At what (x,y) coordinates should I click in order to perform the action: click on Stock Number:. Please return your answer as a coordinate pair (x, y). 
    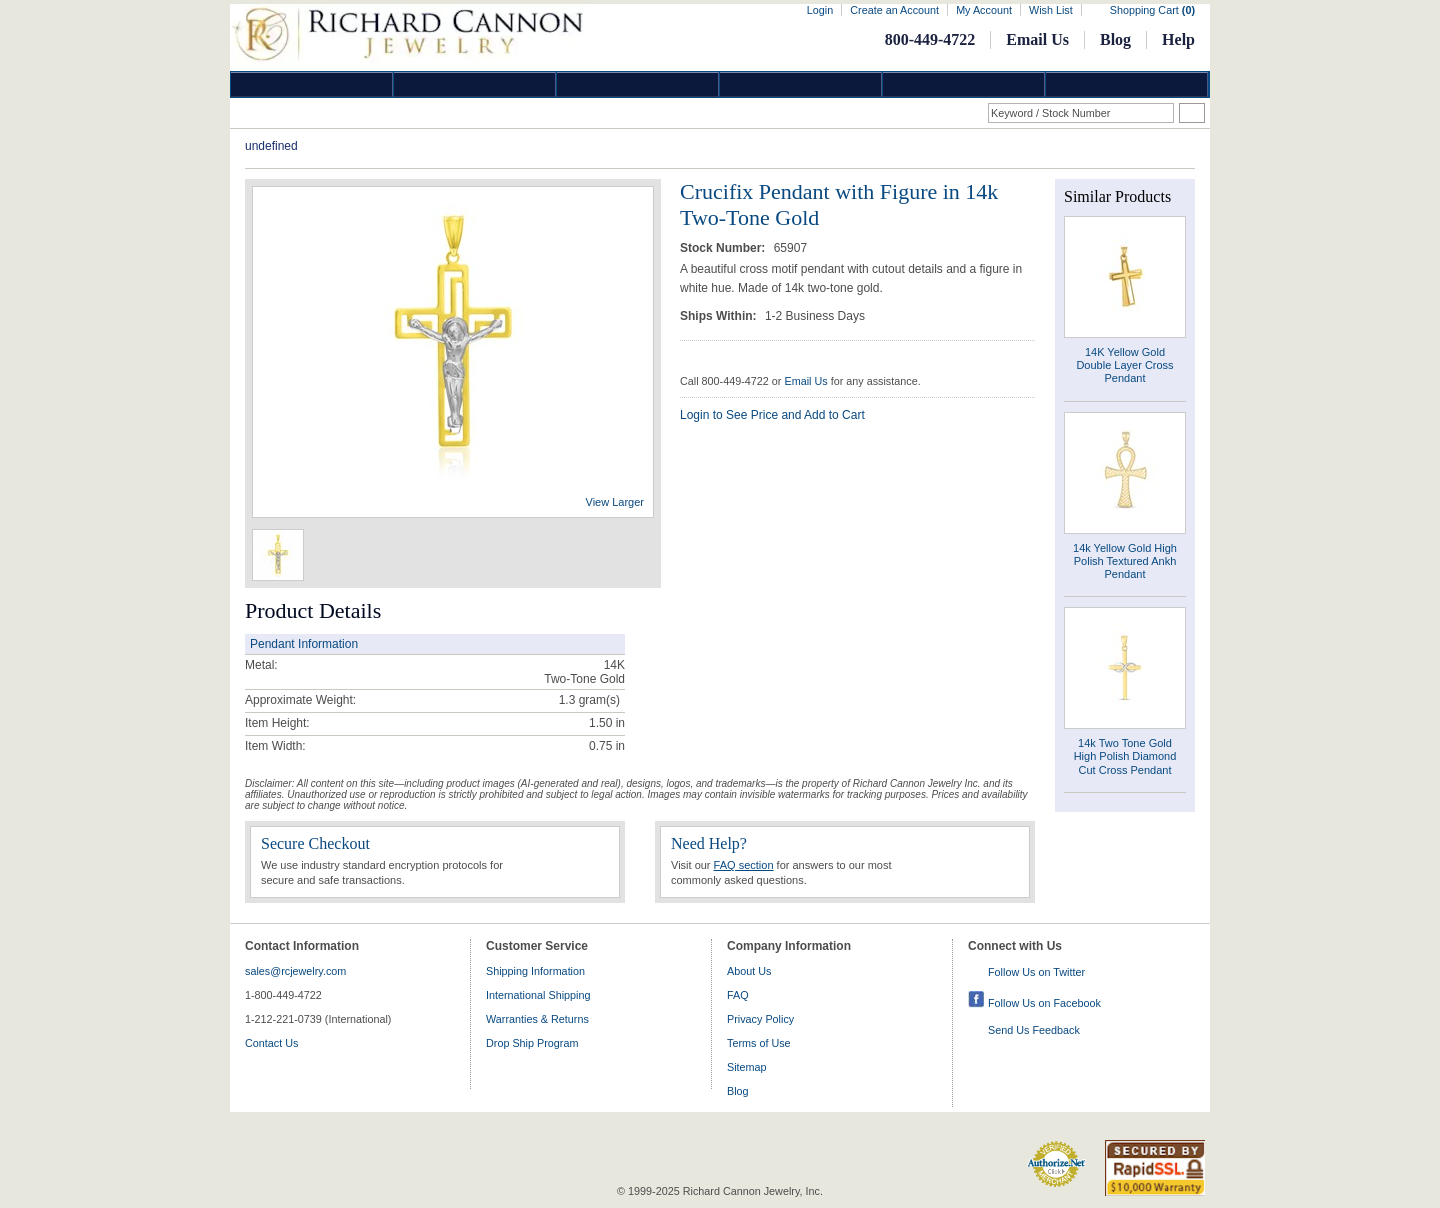
    Looking at the image, I should click on (724, 248).